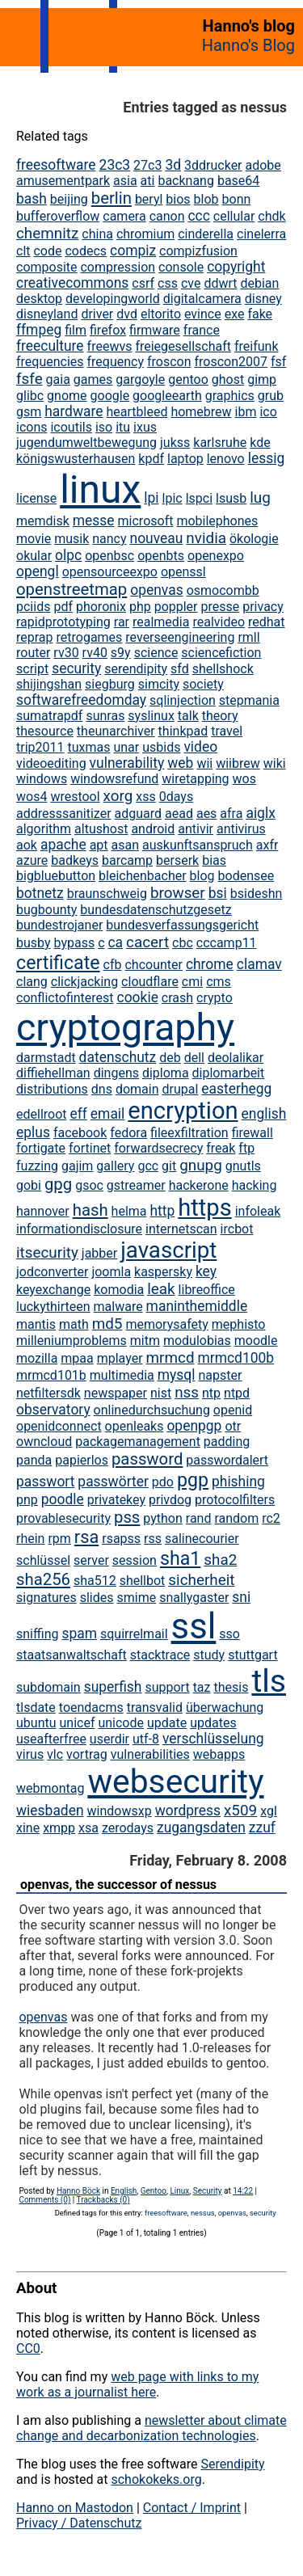 The height and width of the screenshot is (2576, 303). I want to click on keyexchange, so click(53, 1289).